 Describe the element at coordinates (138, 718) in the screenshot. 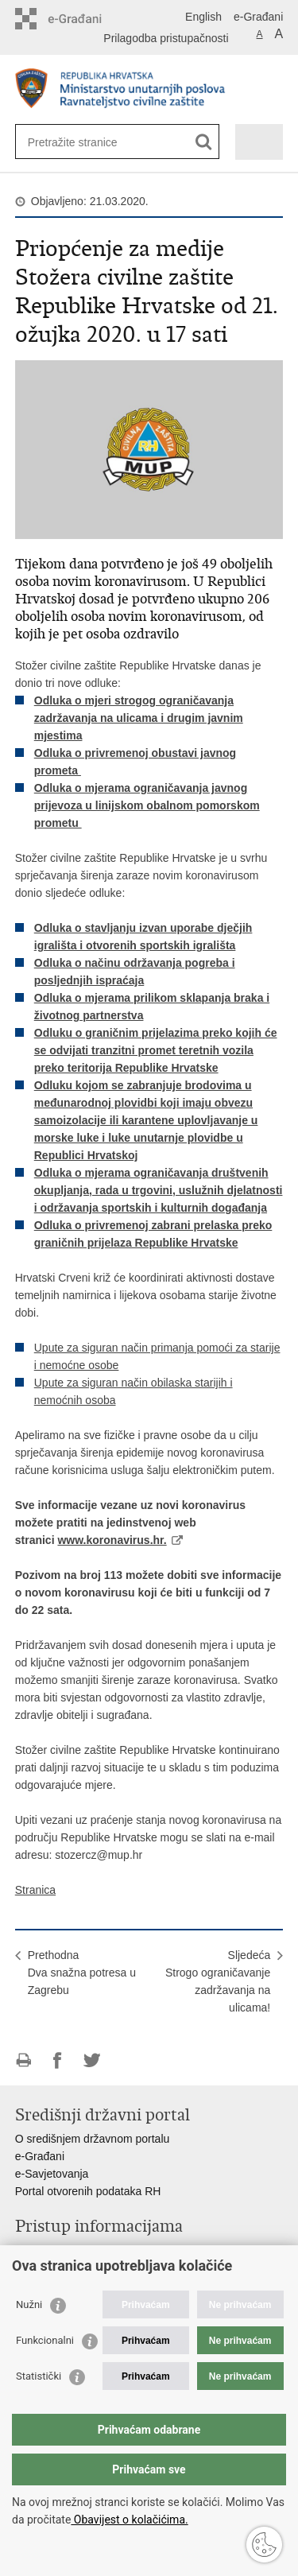

I see `Odluka o mjeri strogog ograničavanja zadržavanja na ulicama i drugim javnim mjestima` at that location.